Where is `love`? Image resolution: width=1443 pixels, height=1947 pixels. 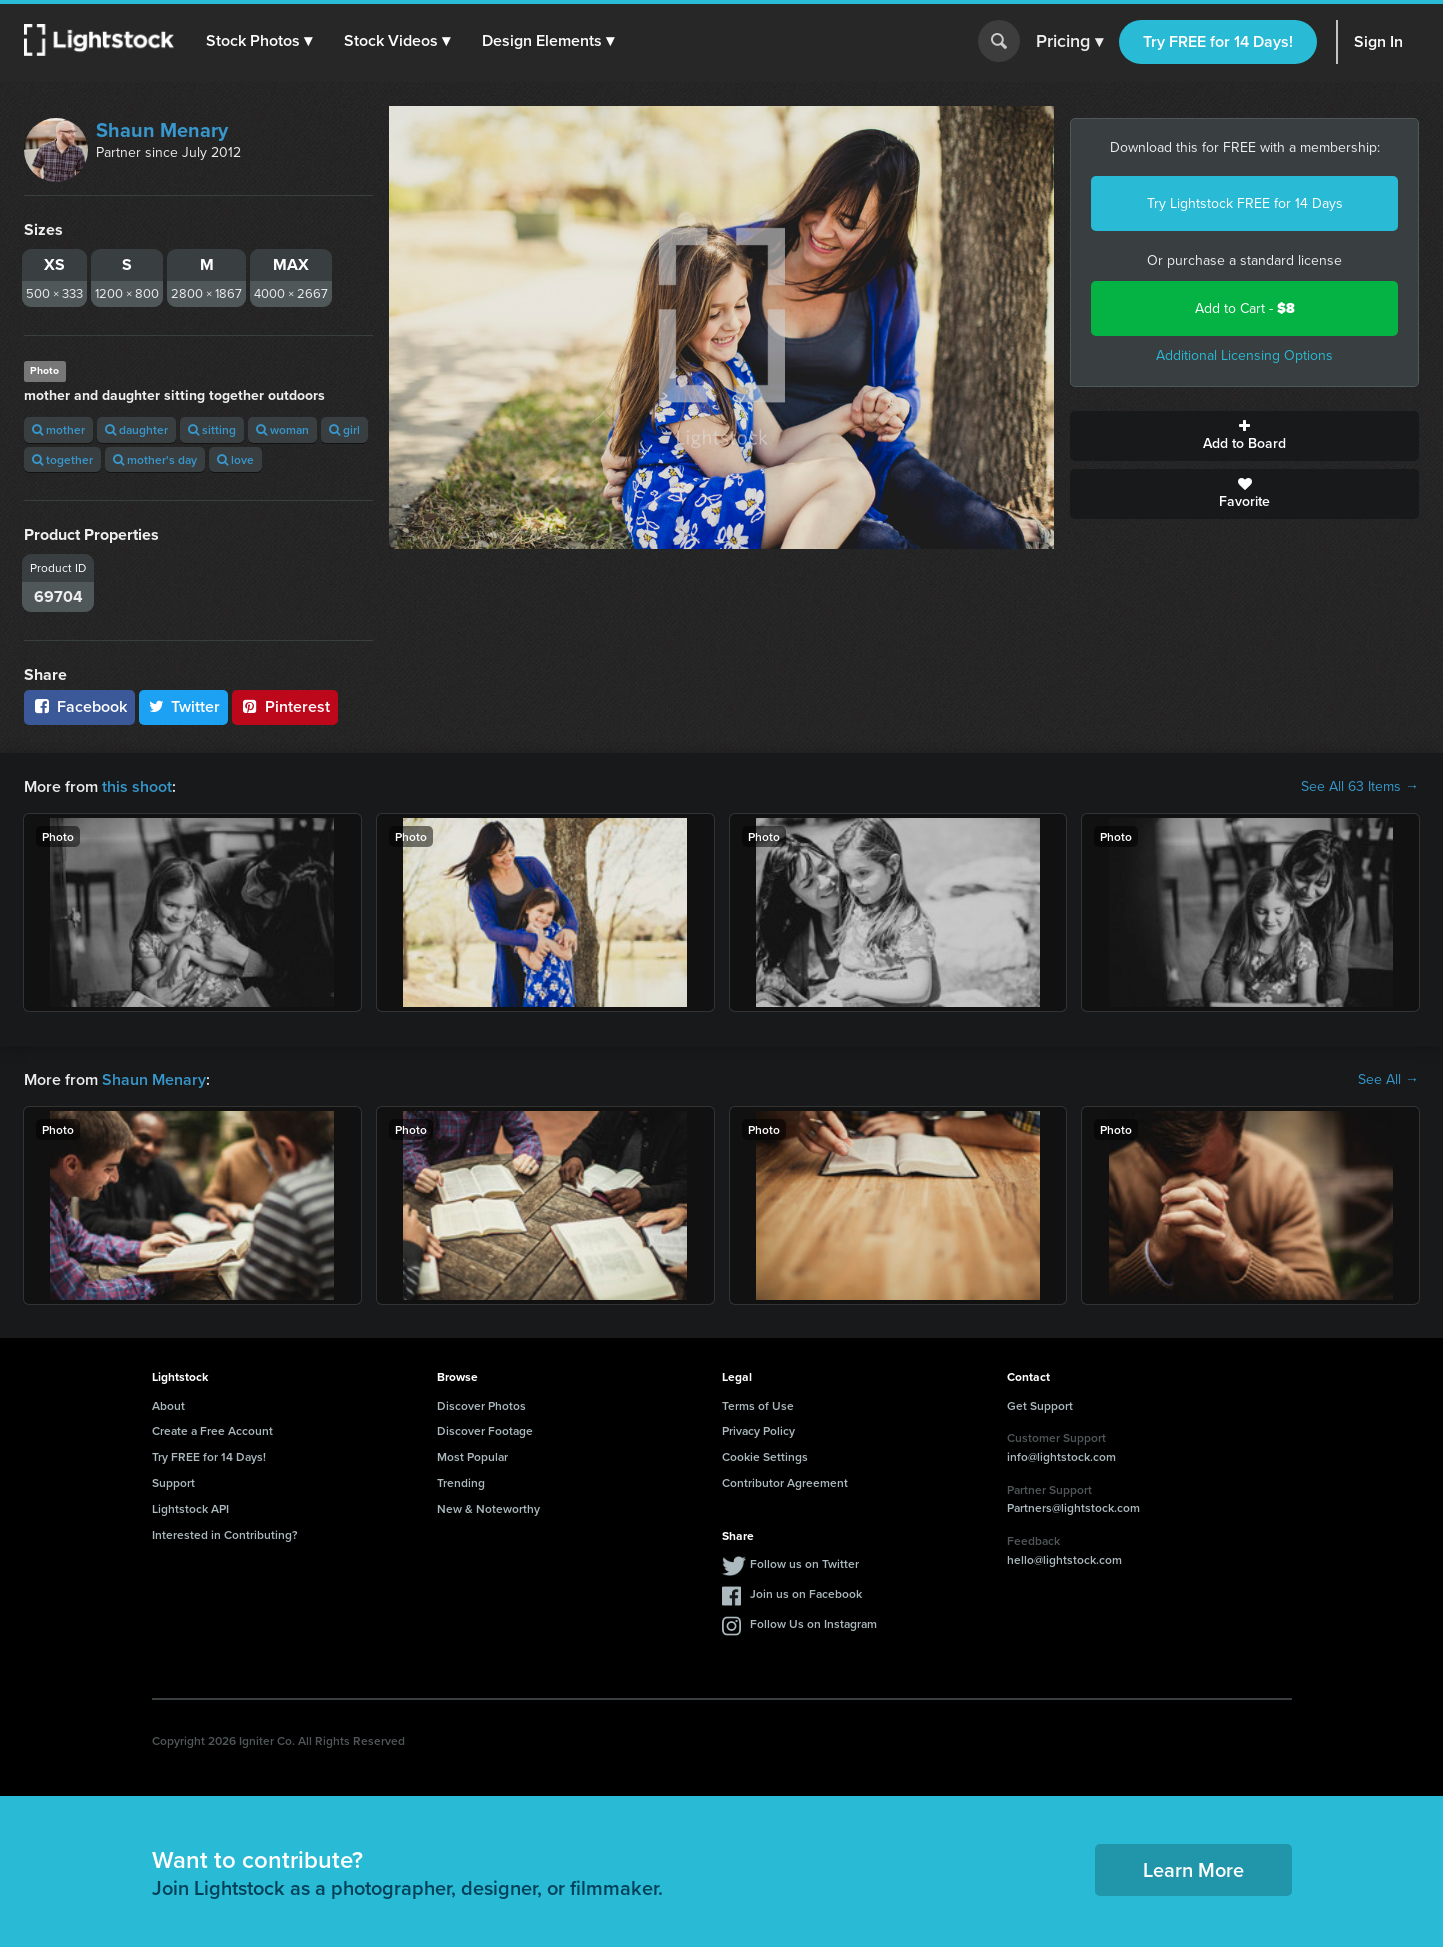 love is located at coordinates (235, 459).